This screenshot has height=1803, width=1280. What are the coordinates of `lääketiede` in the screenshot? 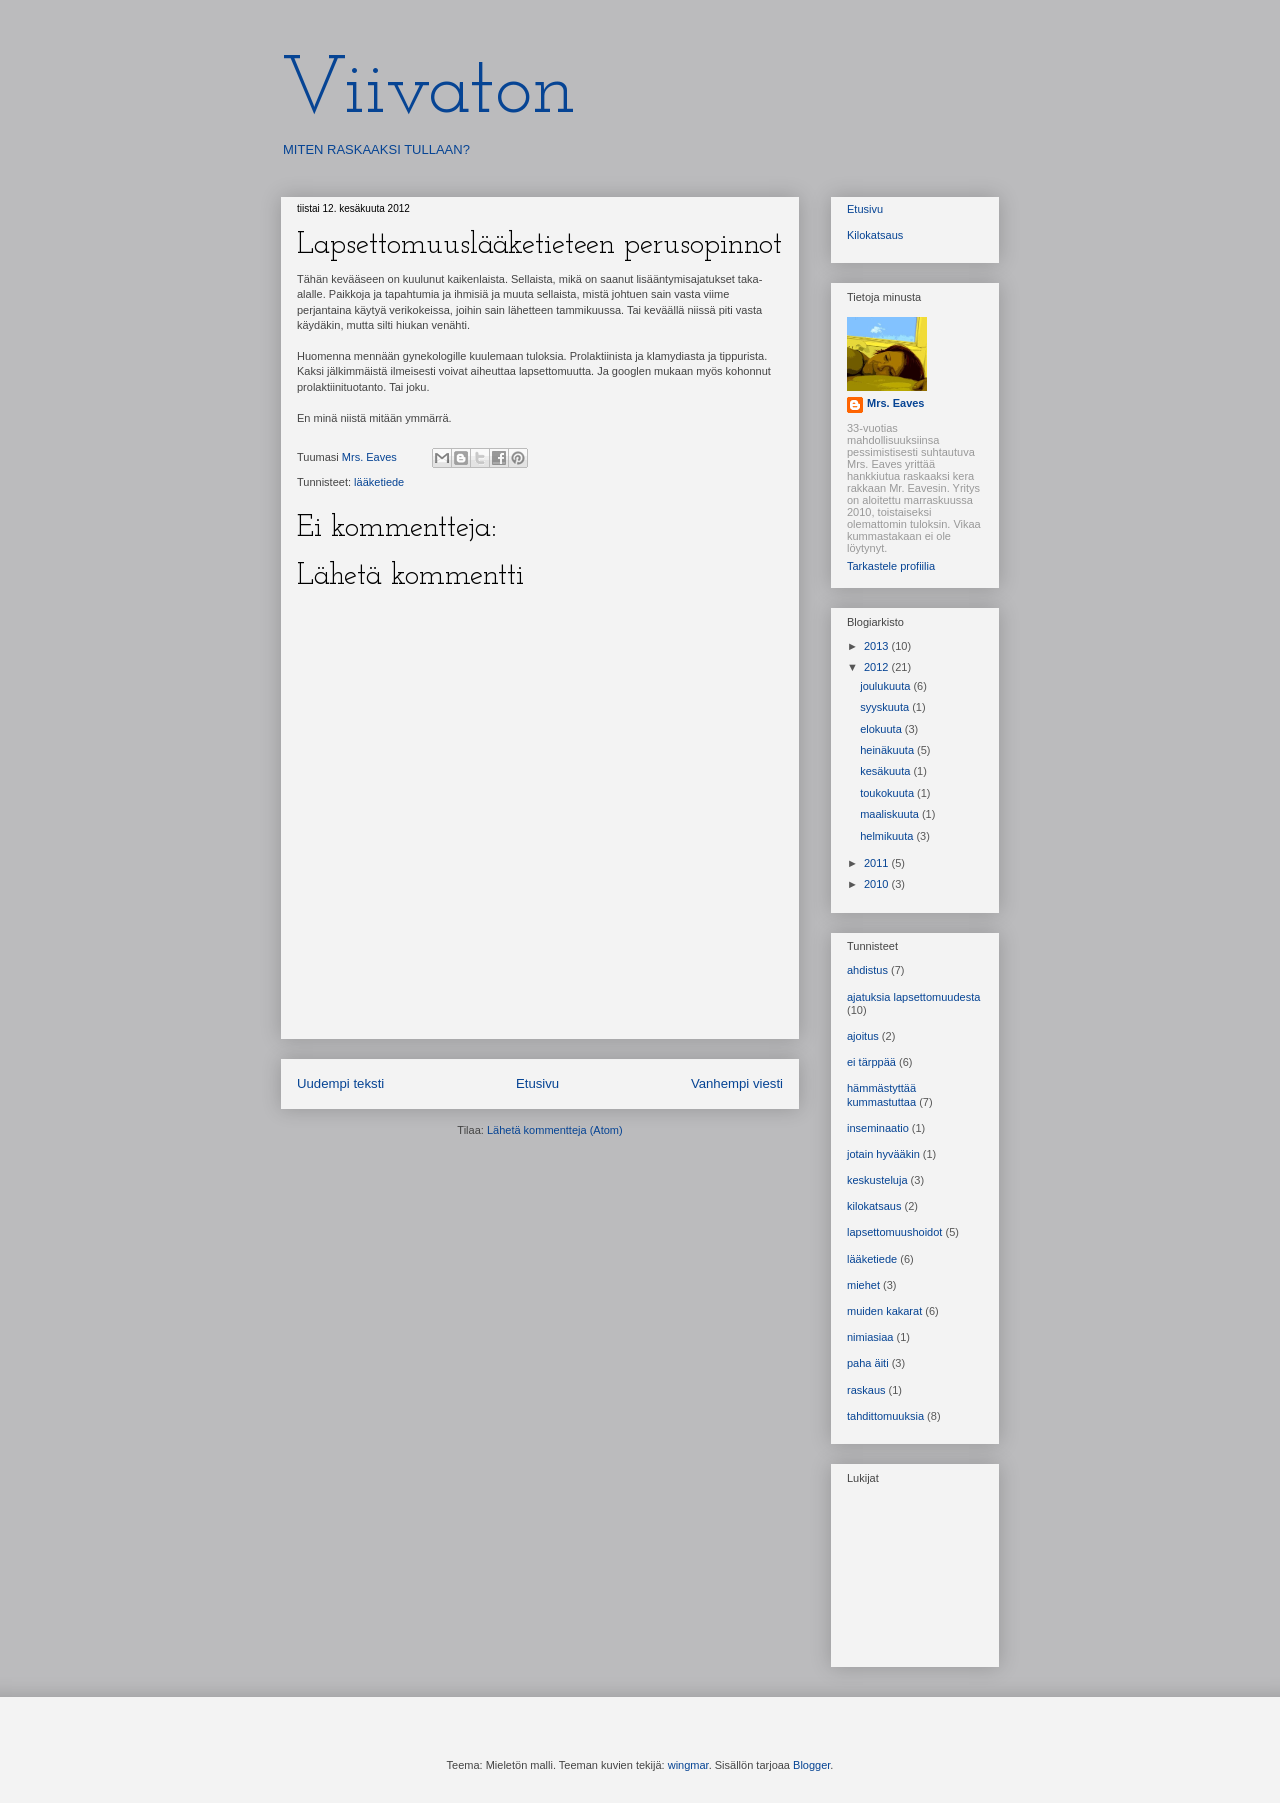 It's located at (379, 482).